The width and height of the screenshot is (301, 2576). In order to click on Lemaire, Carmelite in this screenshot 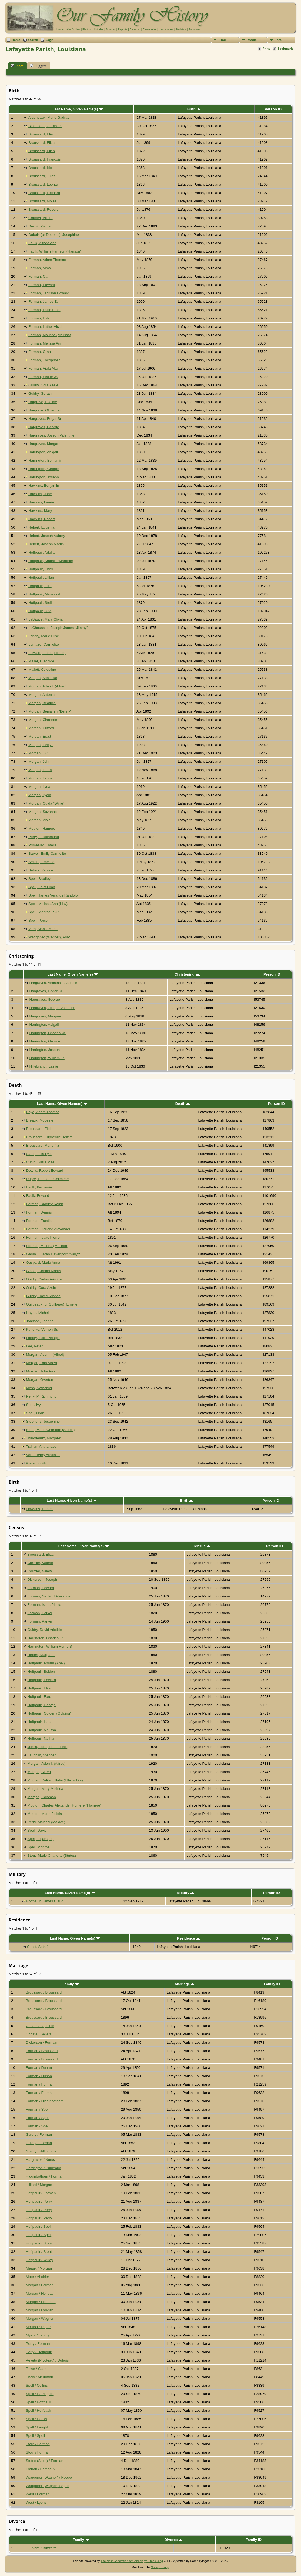, I will do `click(43, 644)`.